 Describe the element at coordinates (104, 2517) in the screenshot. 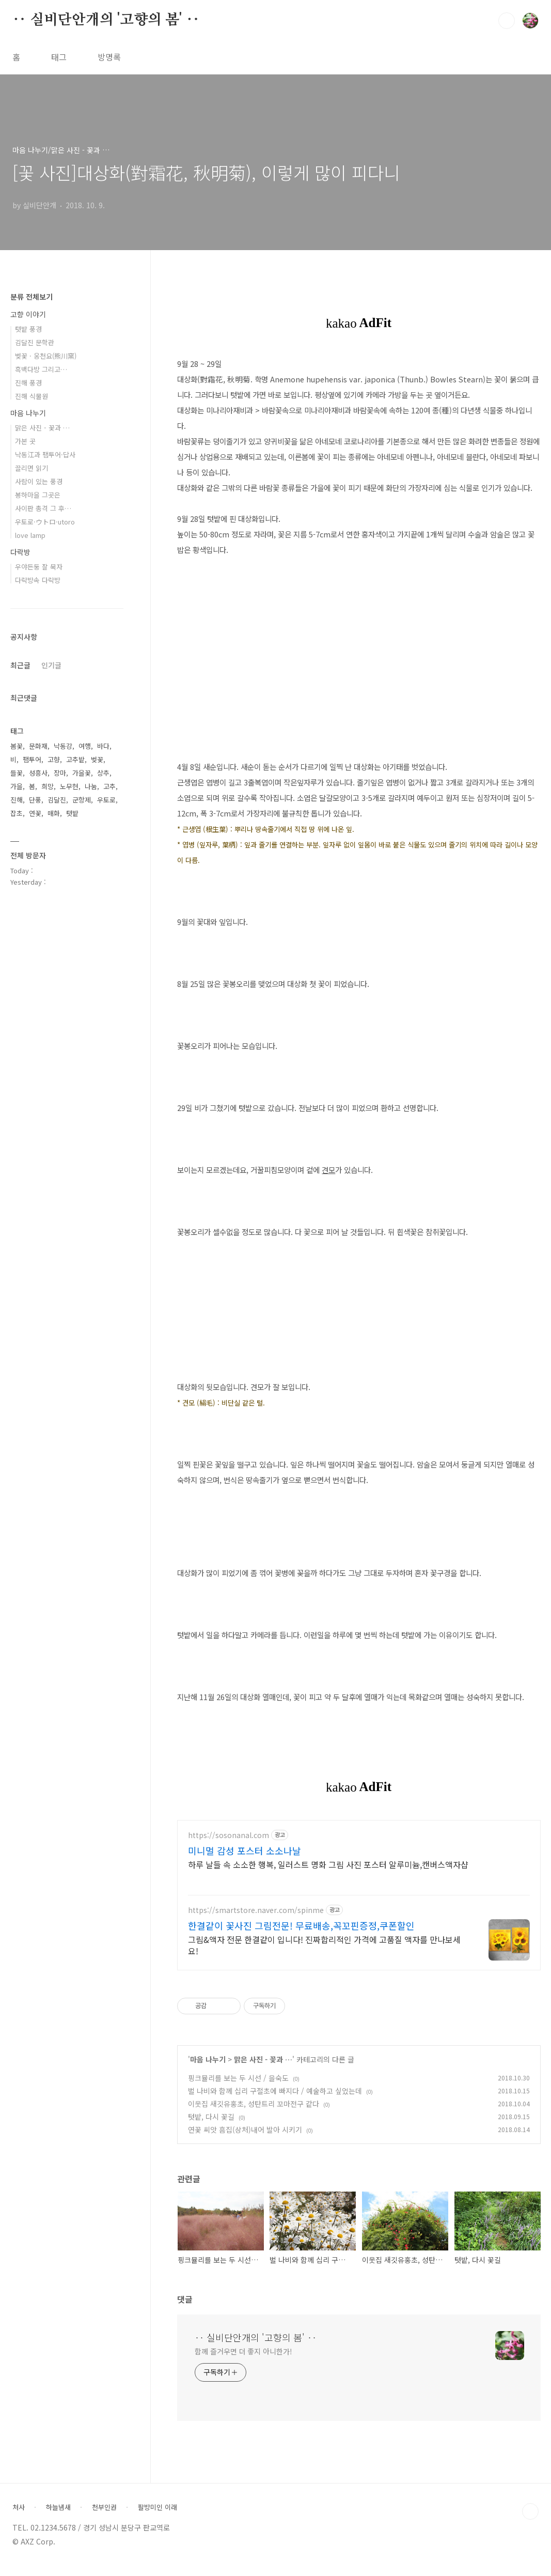

I see `천부인권` at that location.